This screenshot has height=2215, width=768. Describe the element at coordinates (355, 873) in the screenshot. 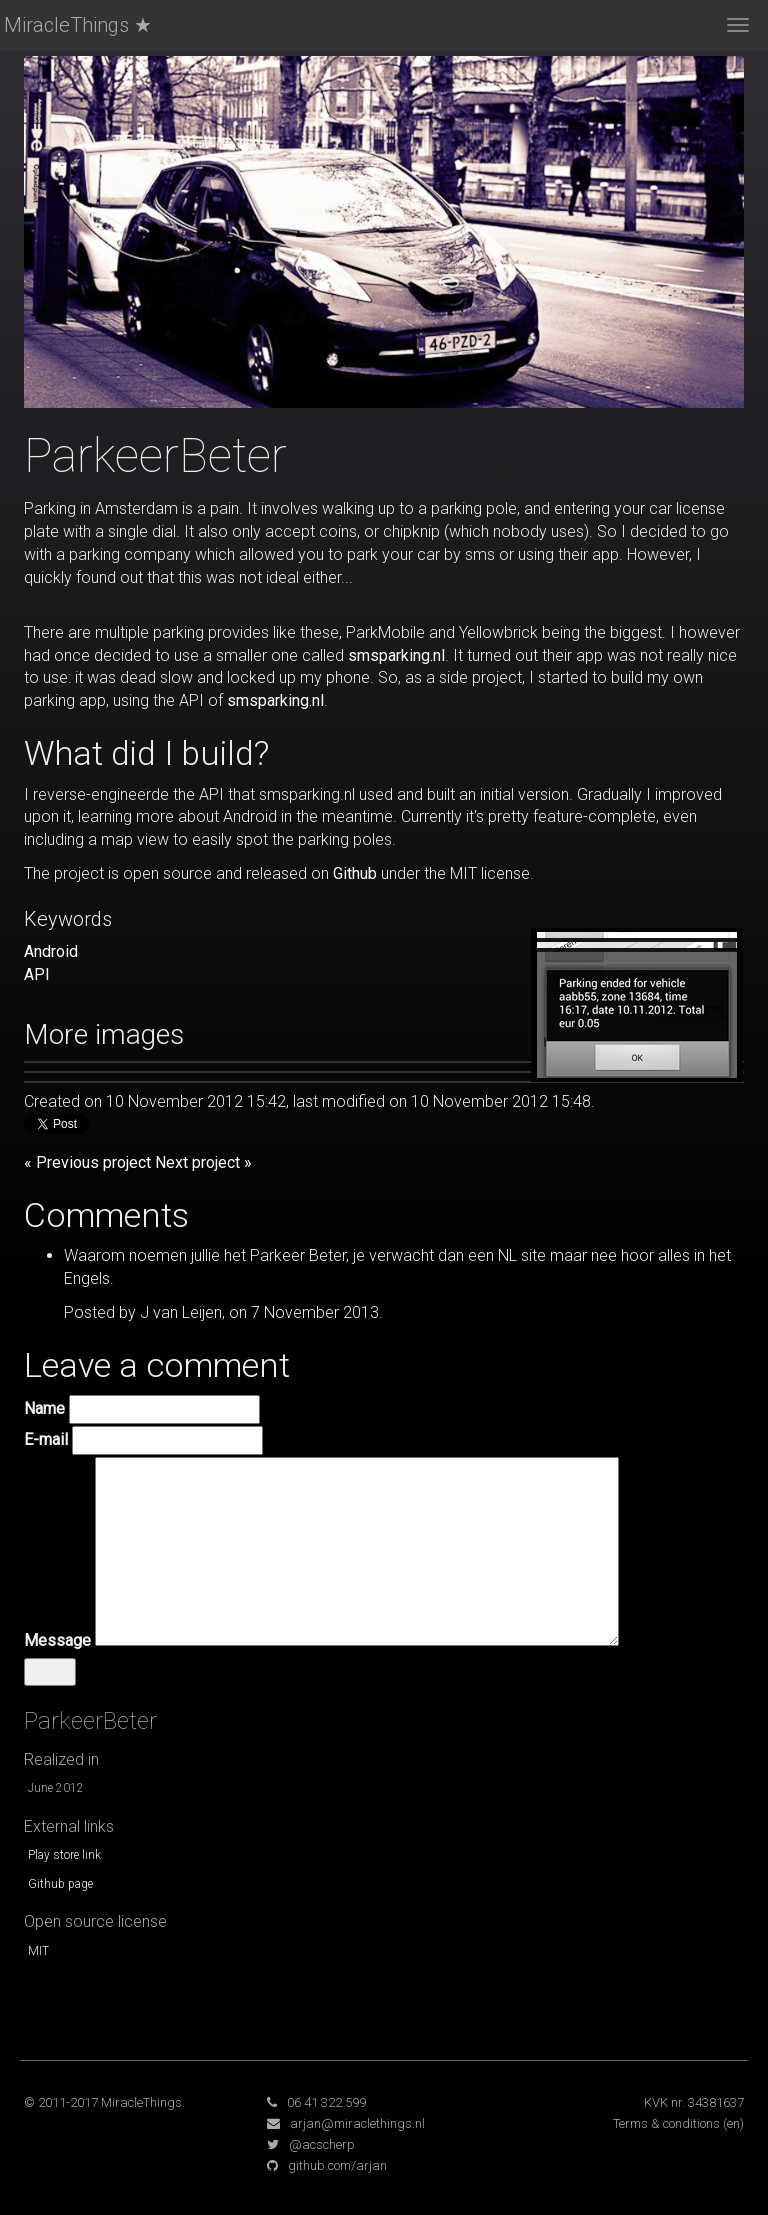

I see `Github` at that location.